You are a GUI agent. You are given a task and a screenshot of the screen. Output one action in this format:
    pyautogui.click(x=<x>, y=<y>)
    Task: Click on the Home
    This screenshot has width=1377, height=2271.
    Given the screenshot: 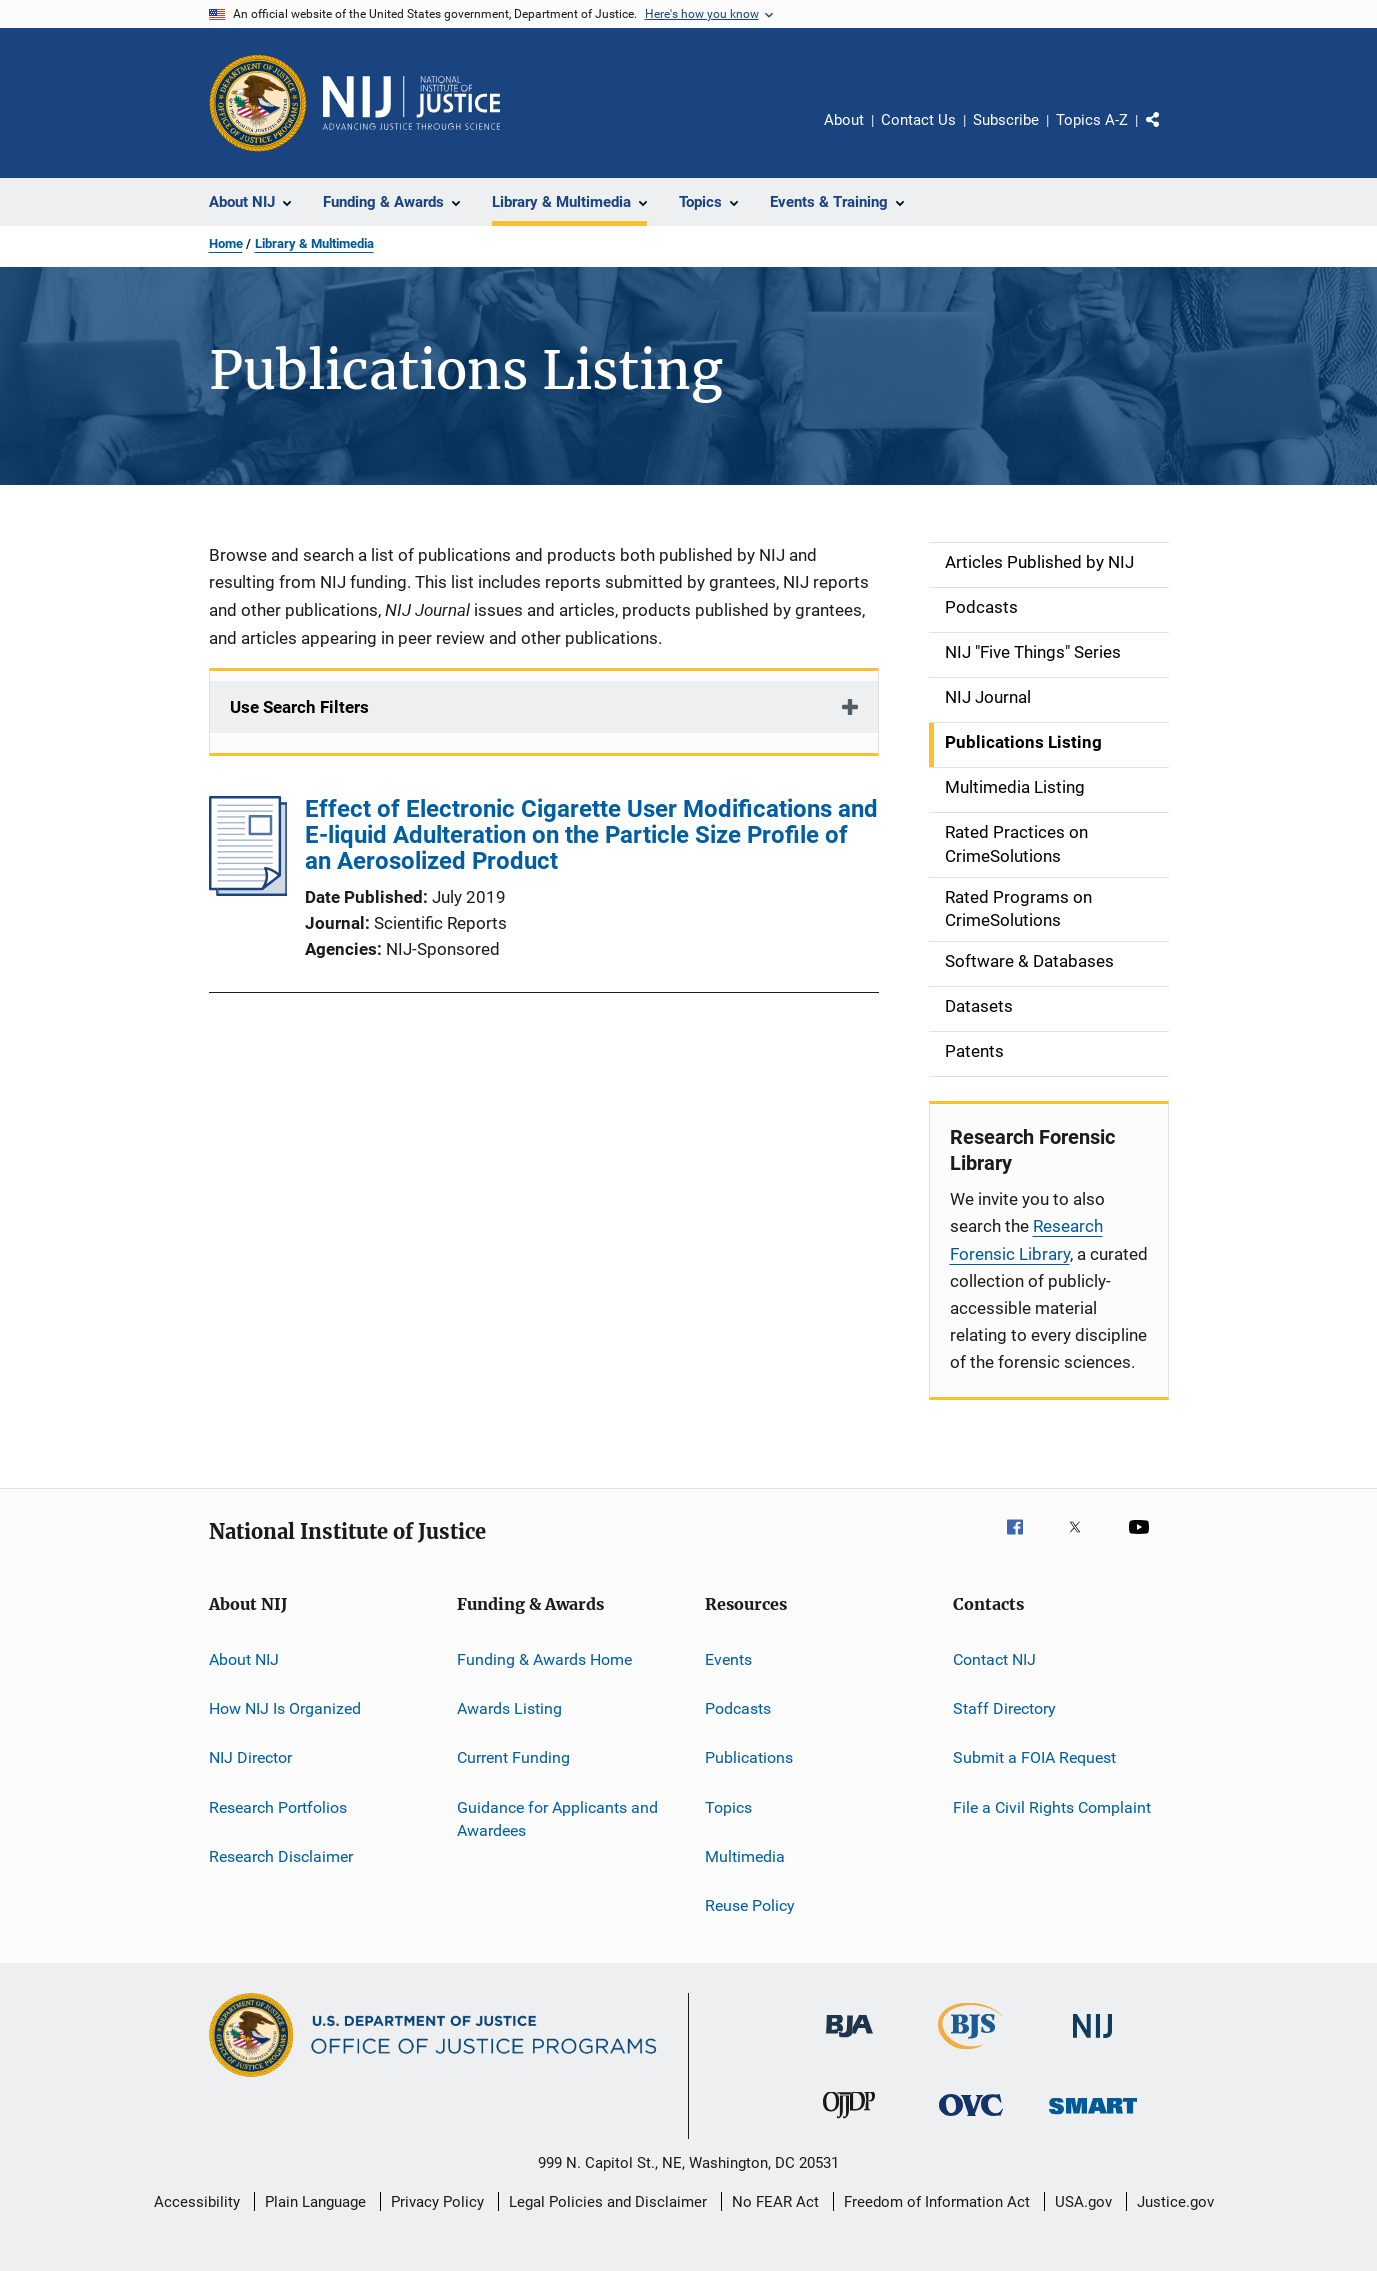 What is the action you would take?
    pyautogui.click(x=226, y=243)
    